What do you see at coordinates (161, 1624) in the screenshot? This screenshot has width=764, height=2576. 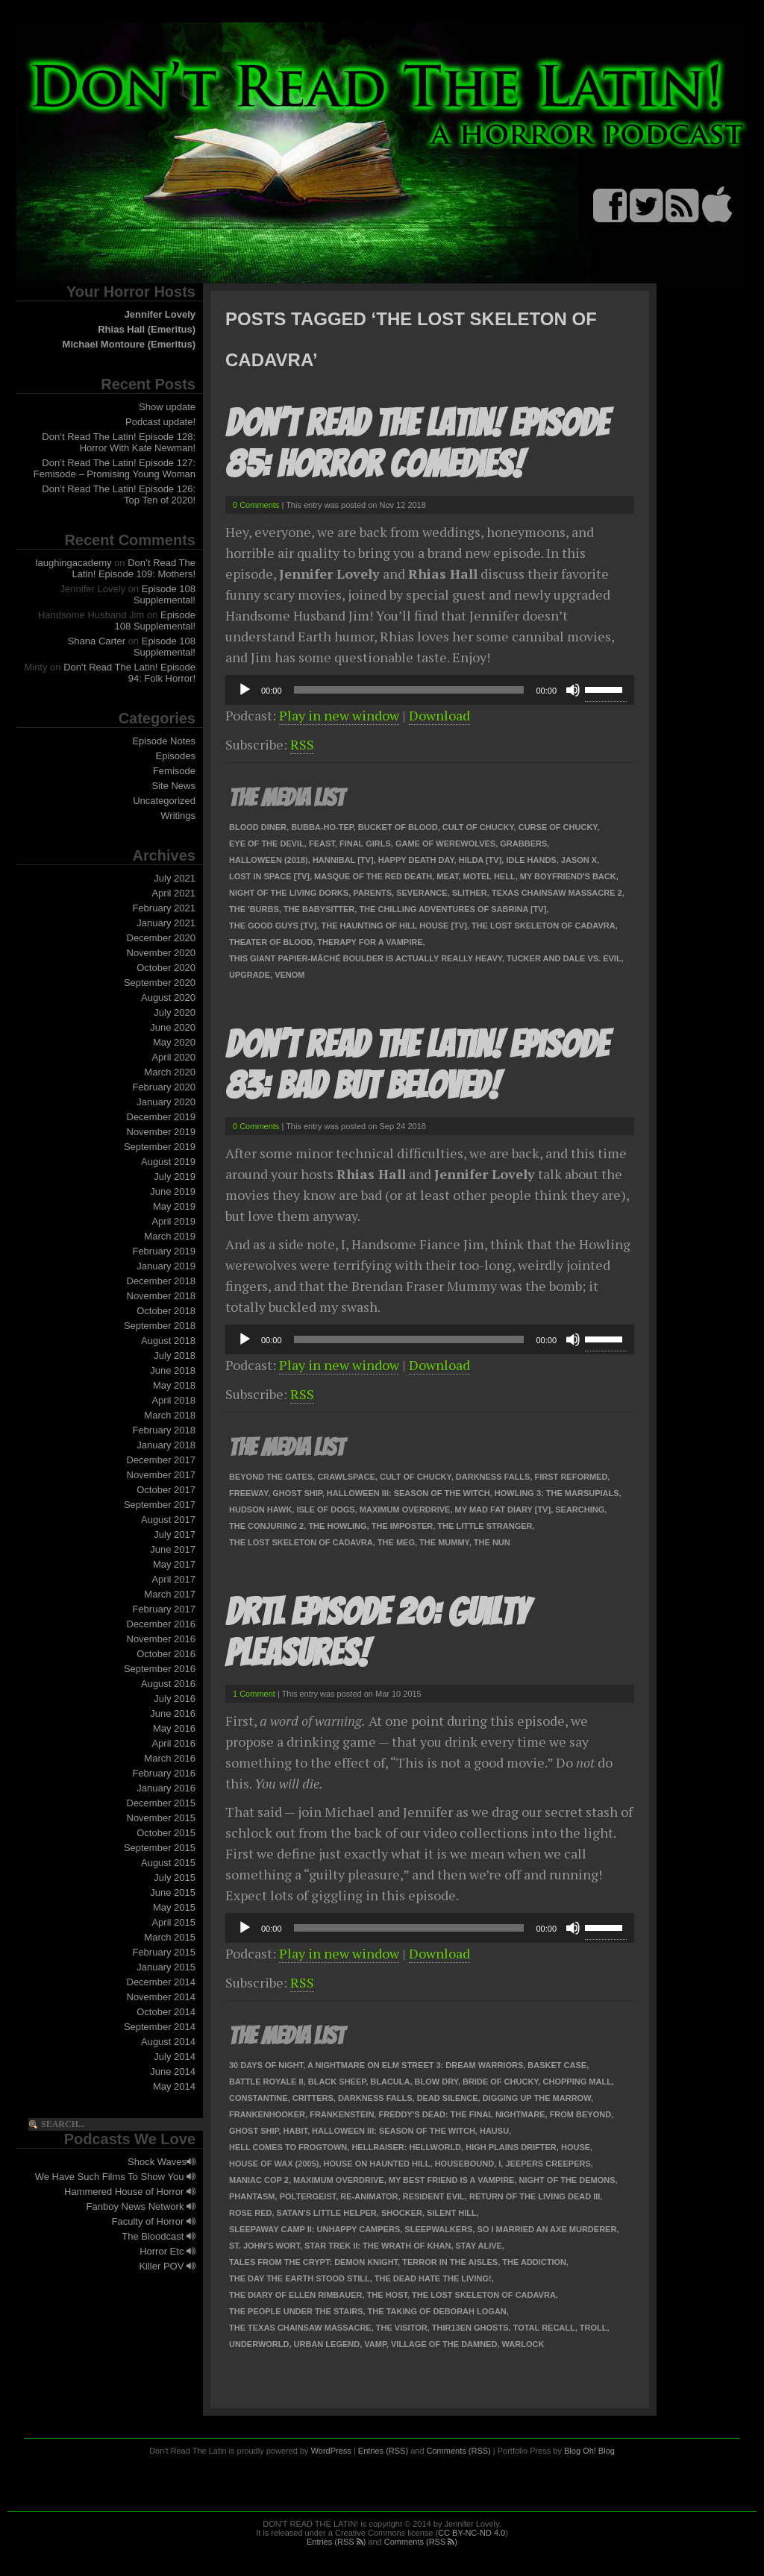 I see `December 2016` at bounding box center [161, 1624].